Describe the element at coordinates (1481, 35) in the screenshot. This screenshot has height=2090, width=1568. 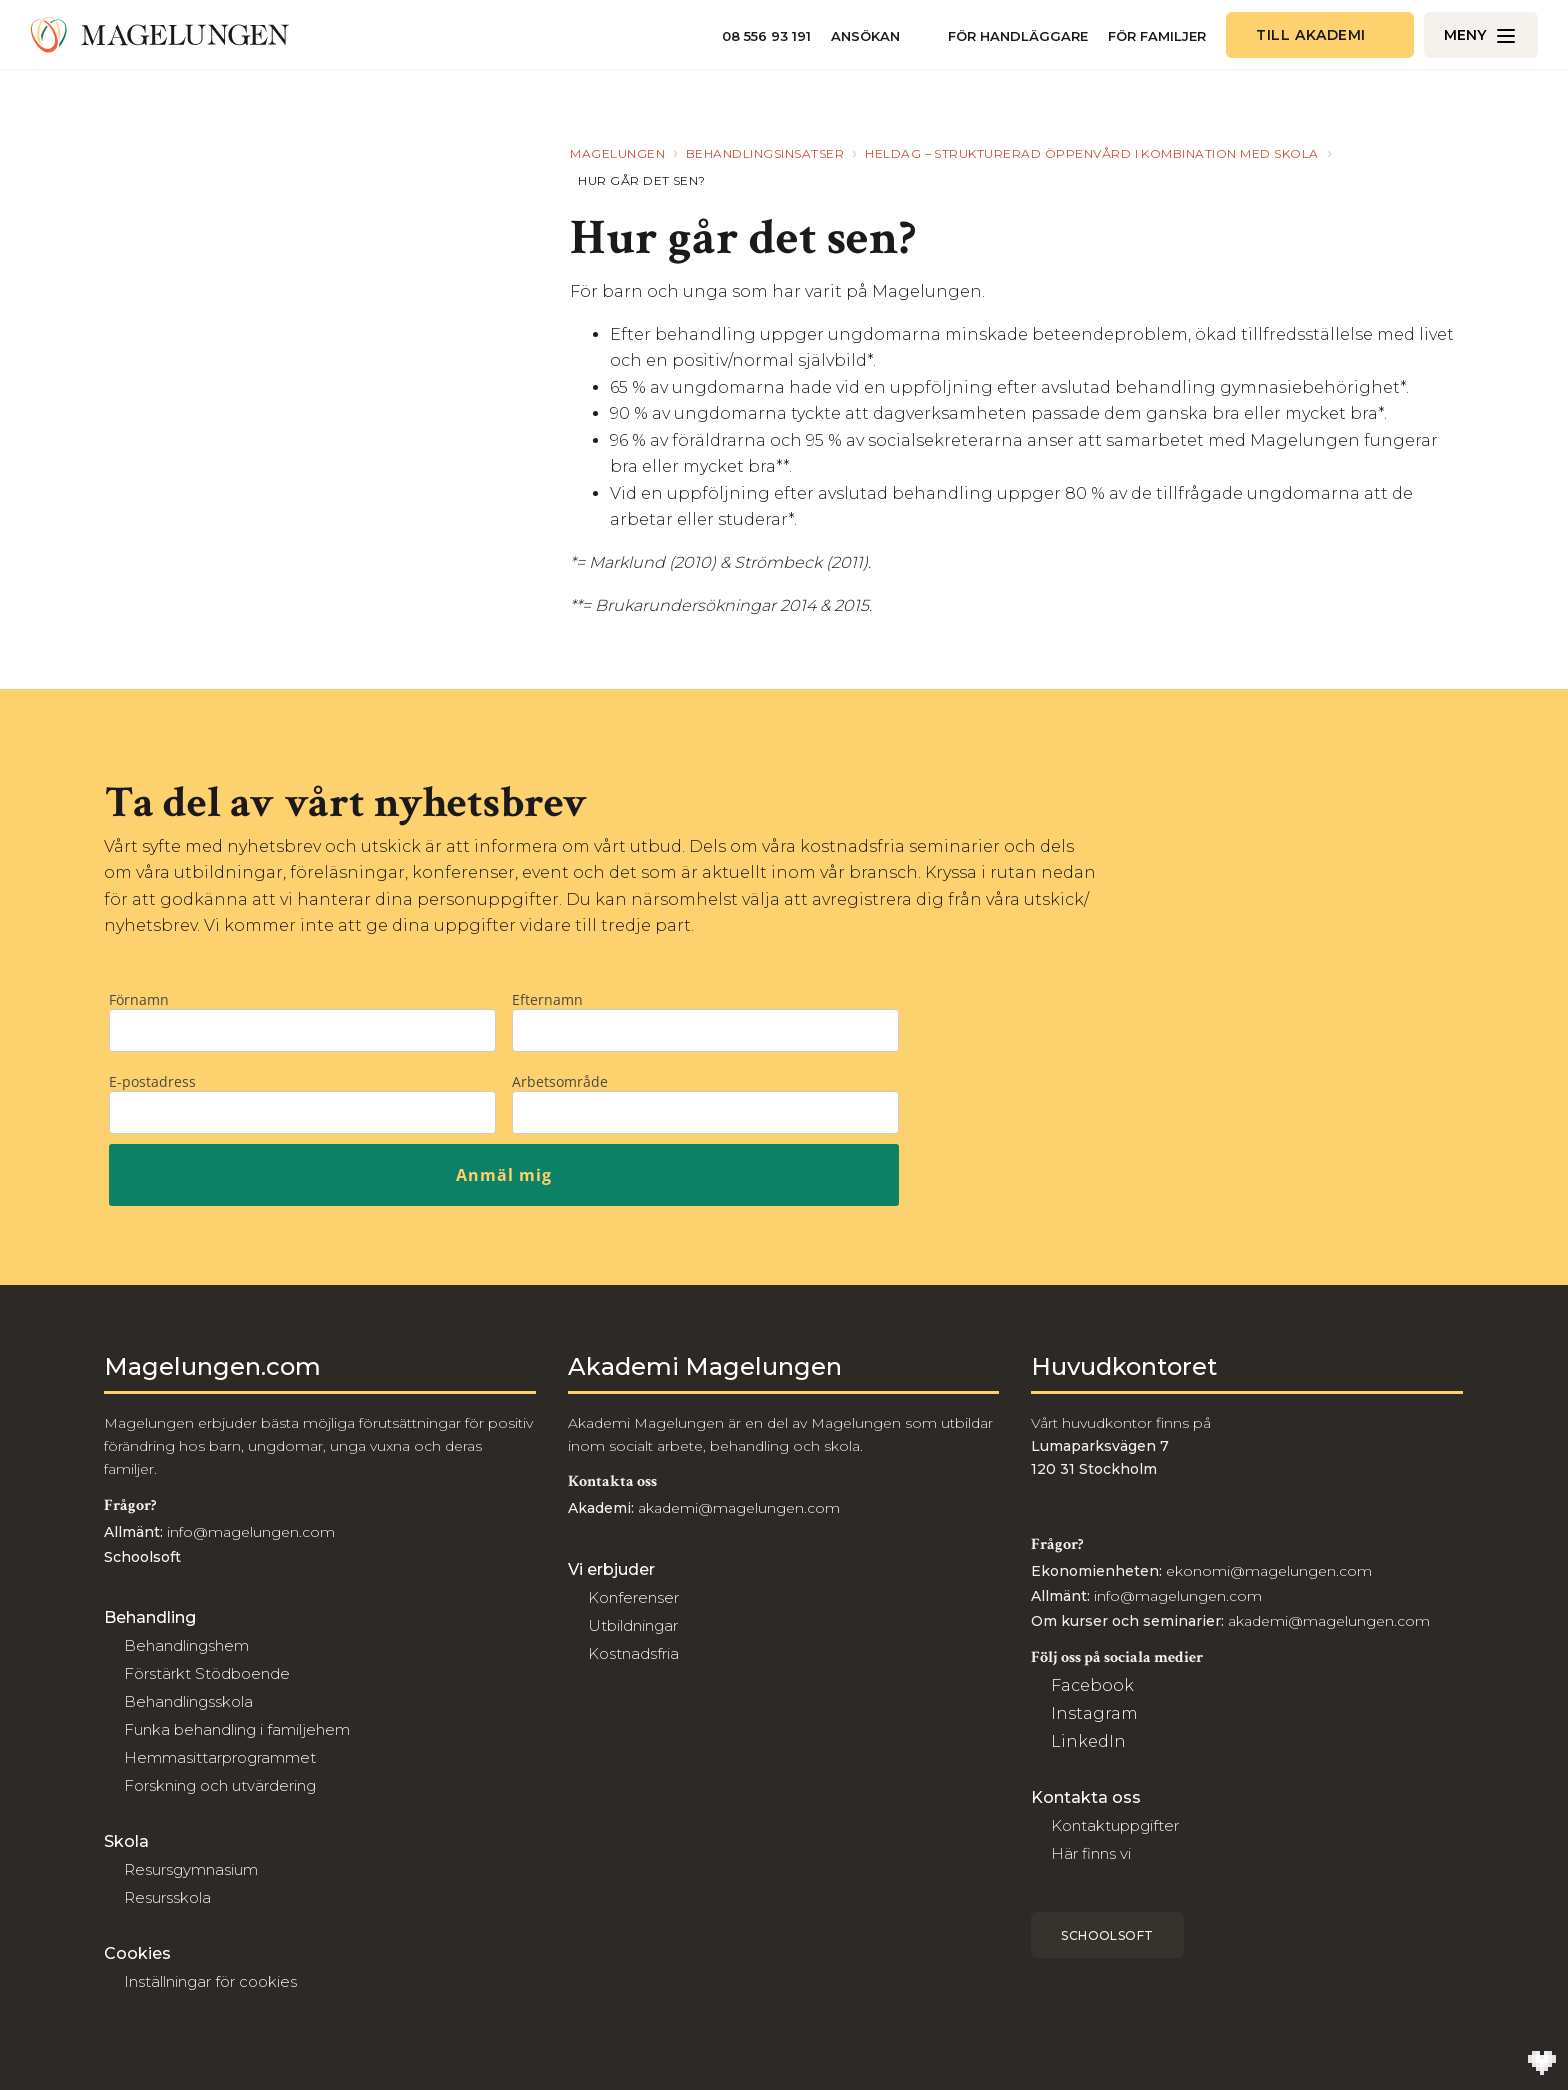
I see `[Öppna/Stäng meny]` at that location.